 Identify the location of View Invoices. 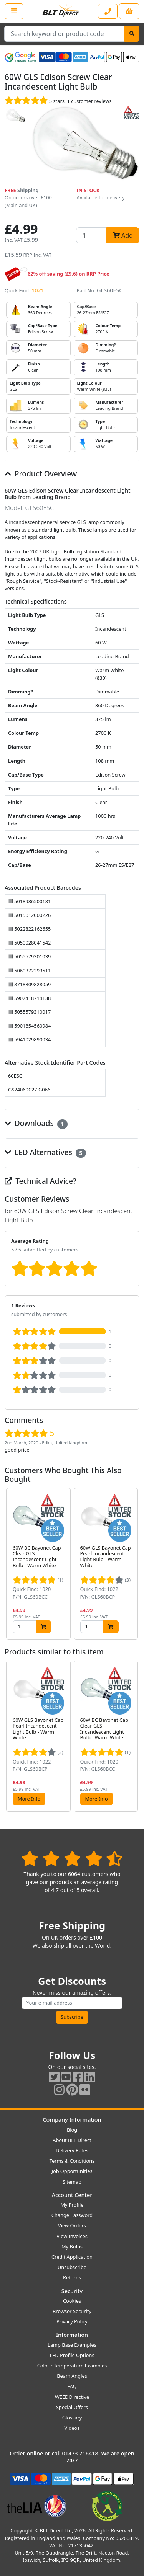
(72, 2236).